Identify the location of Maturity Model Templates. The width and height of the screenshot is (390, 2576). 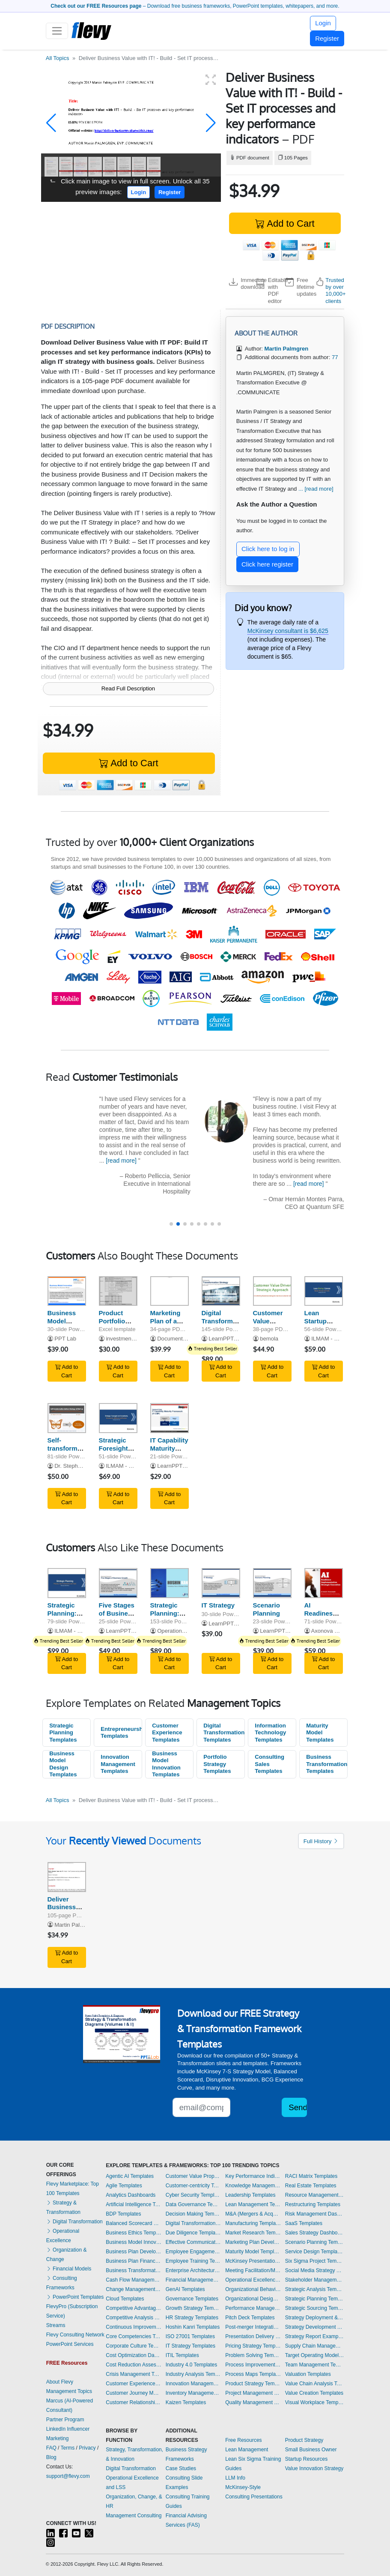
(319, 1732).